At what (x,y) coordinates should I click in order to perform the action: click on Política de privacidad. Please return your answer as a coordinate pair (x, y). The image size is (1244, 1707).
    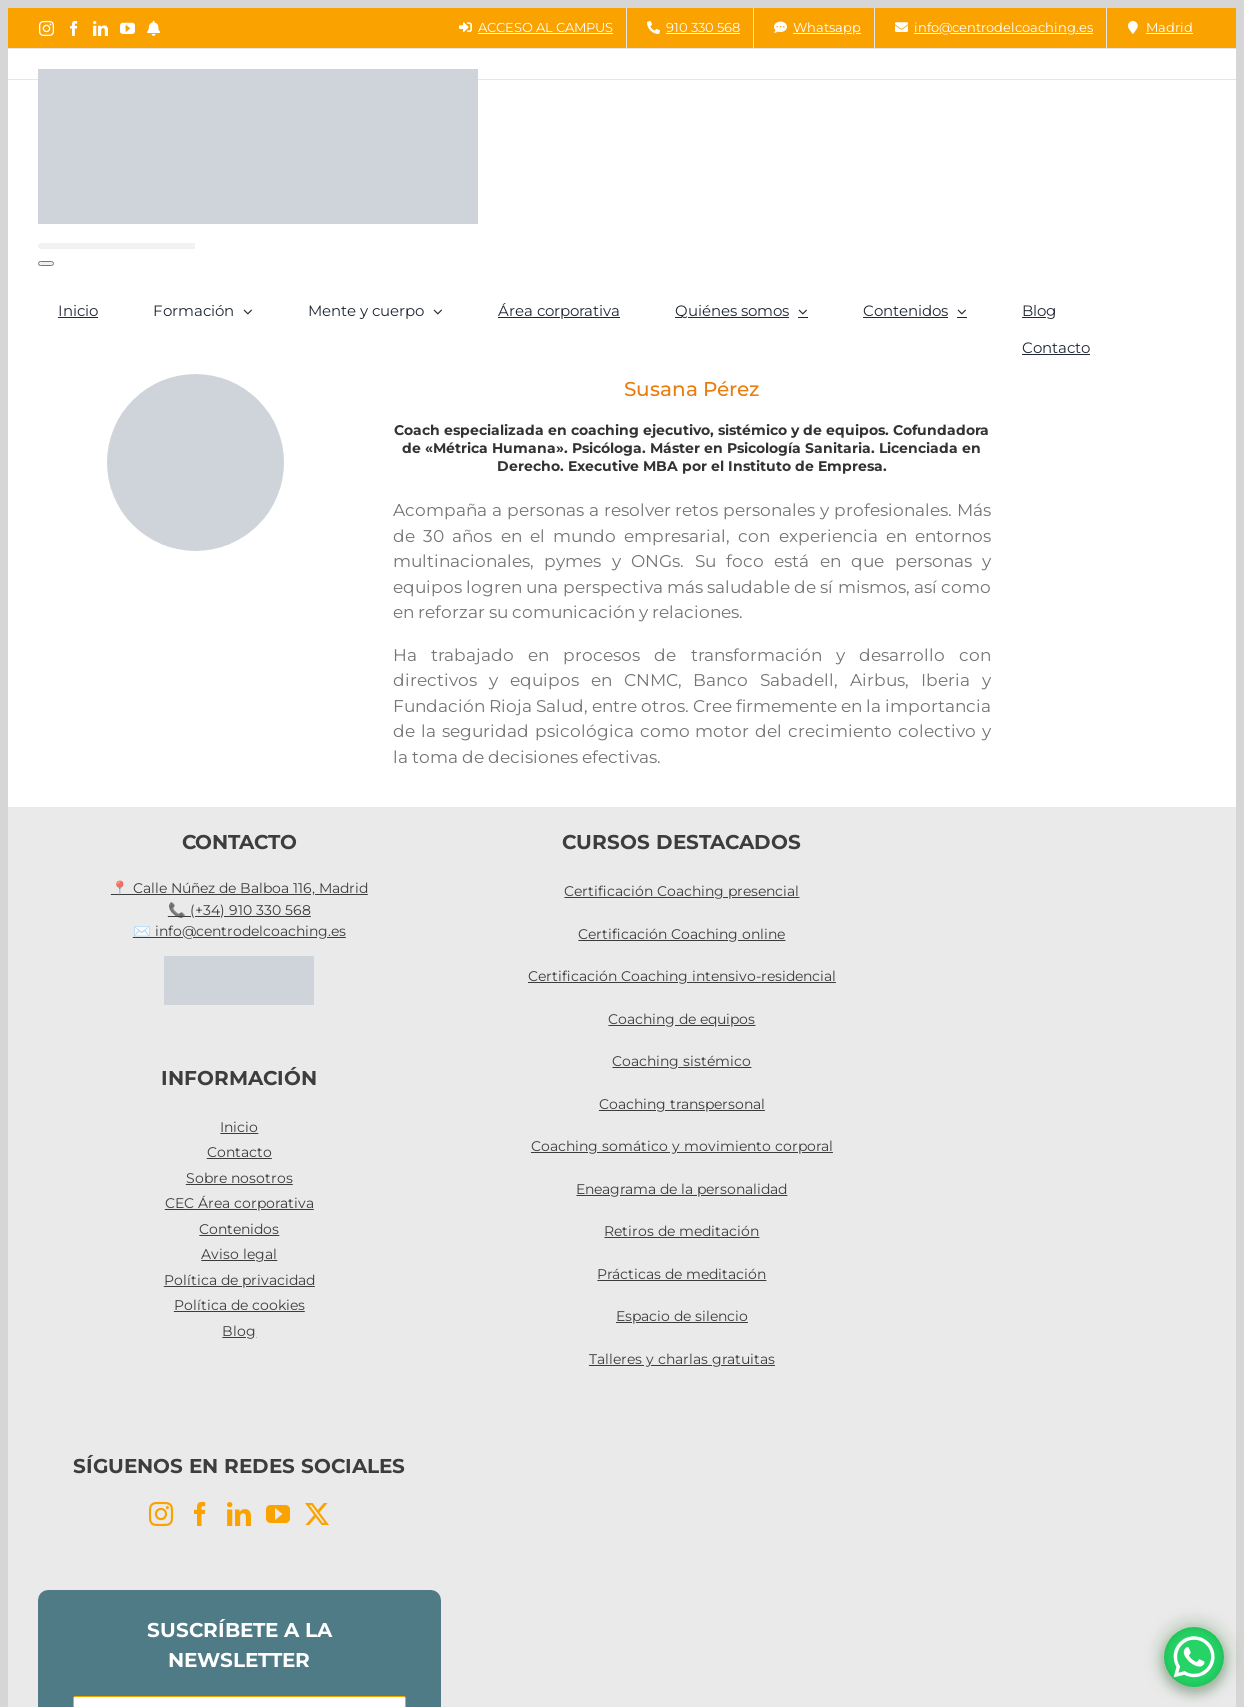
    Looking at the image, I should click on (239, 1280).